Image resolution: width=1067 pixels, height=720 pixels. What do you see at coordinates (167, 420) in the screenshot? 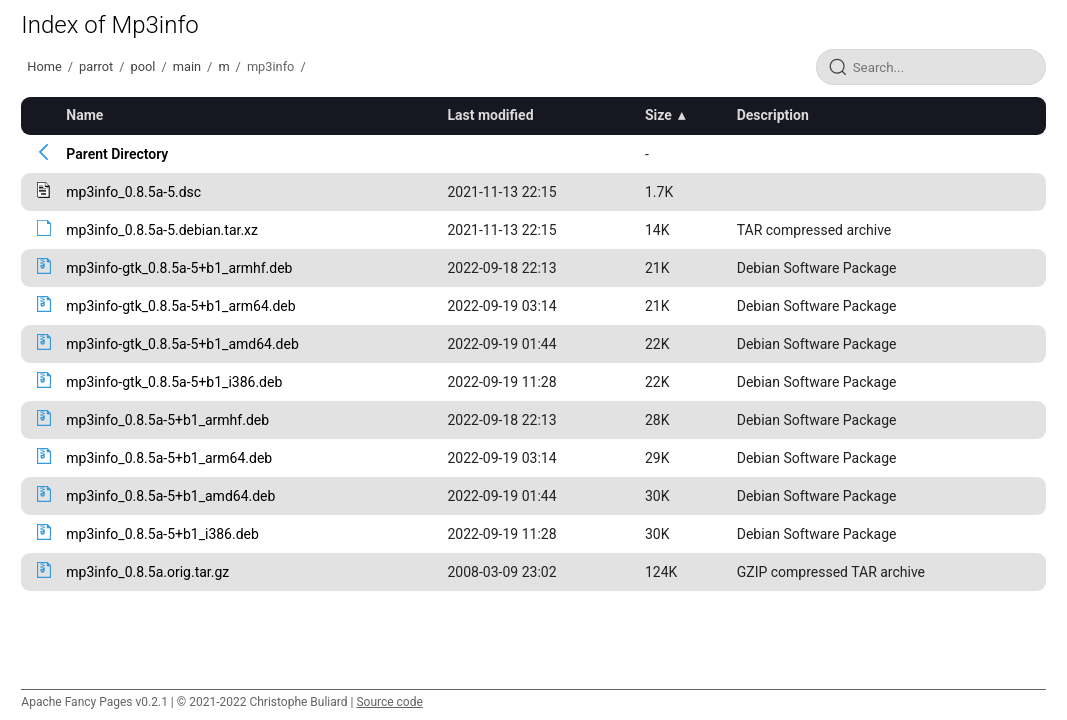
I see `mp3info_0.8.5a-5+b1_armhf.deb` at bounding box center [167, 420].